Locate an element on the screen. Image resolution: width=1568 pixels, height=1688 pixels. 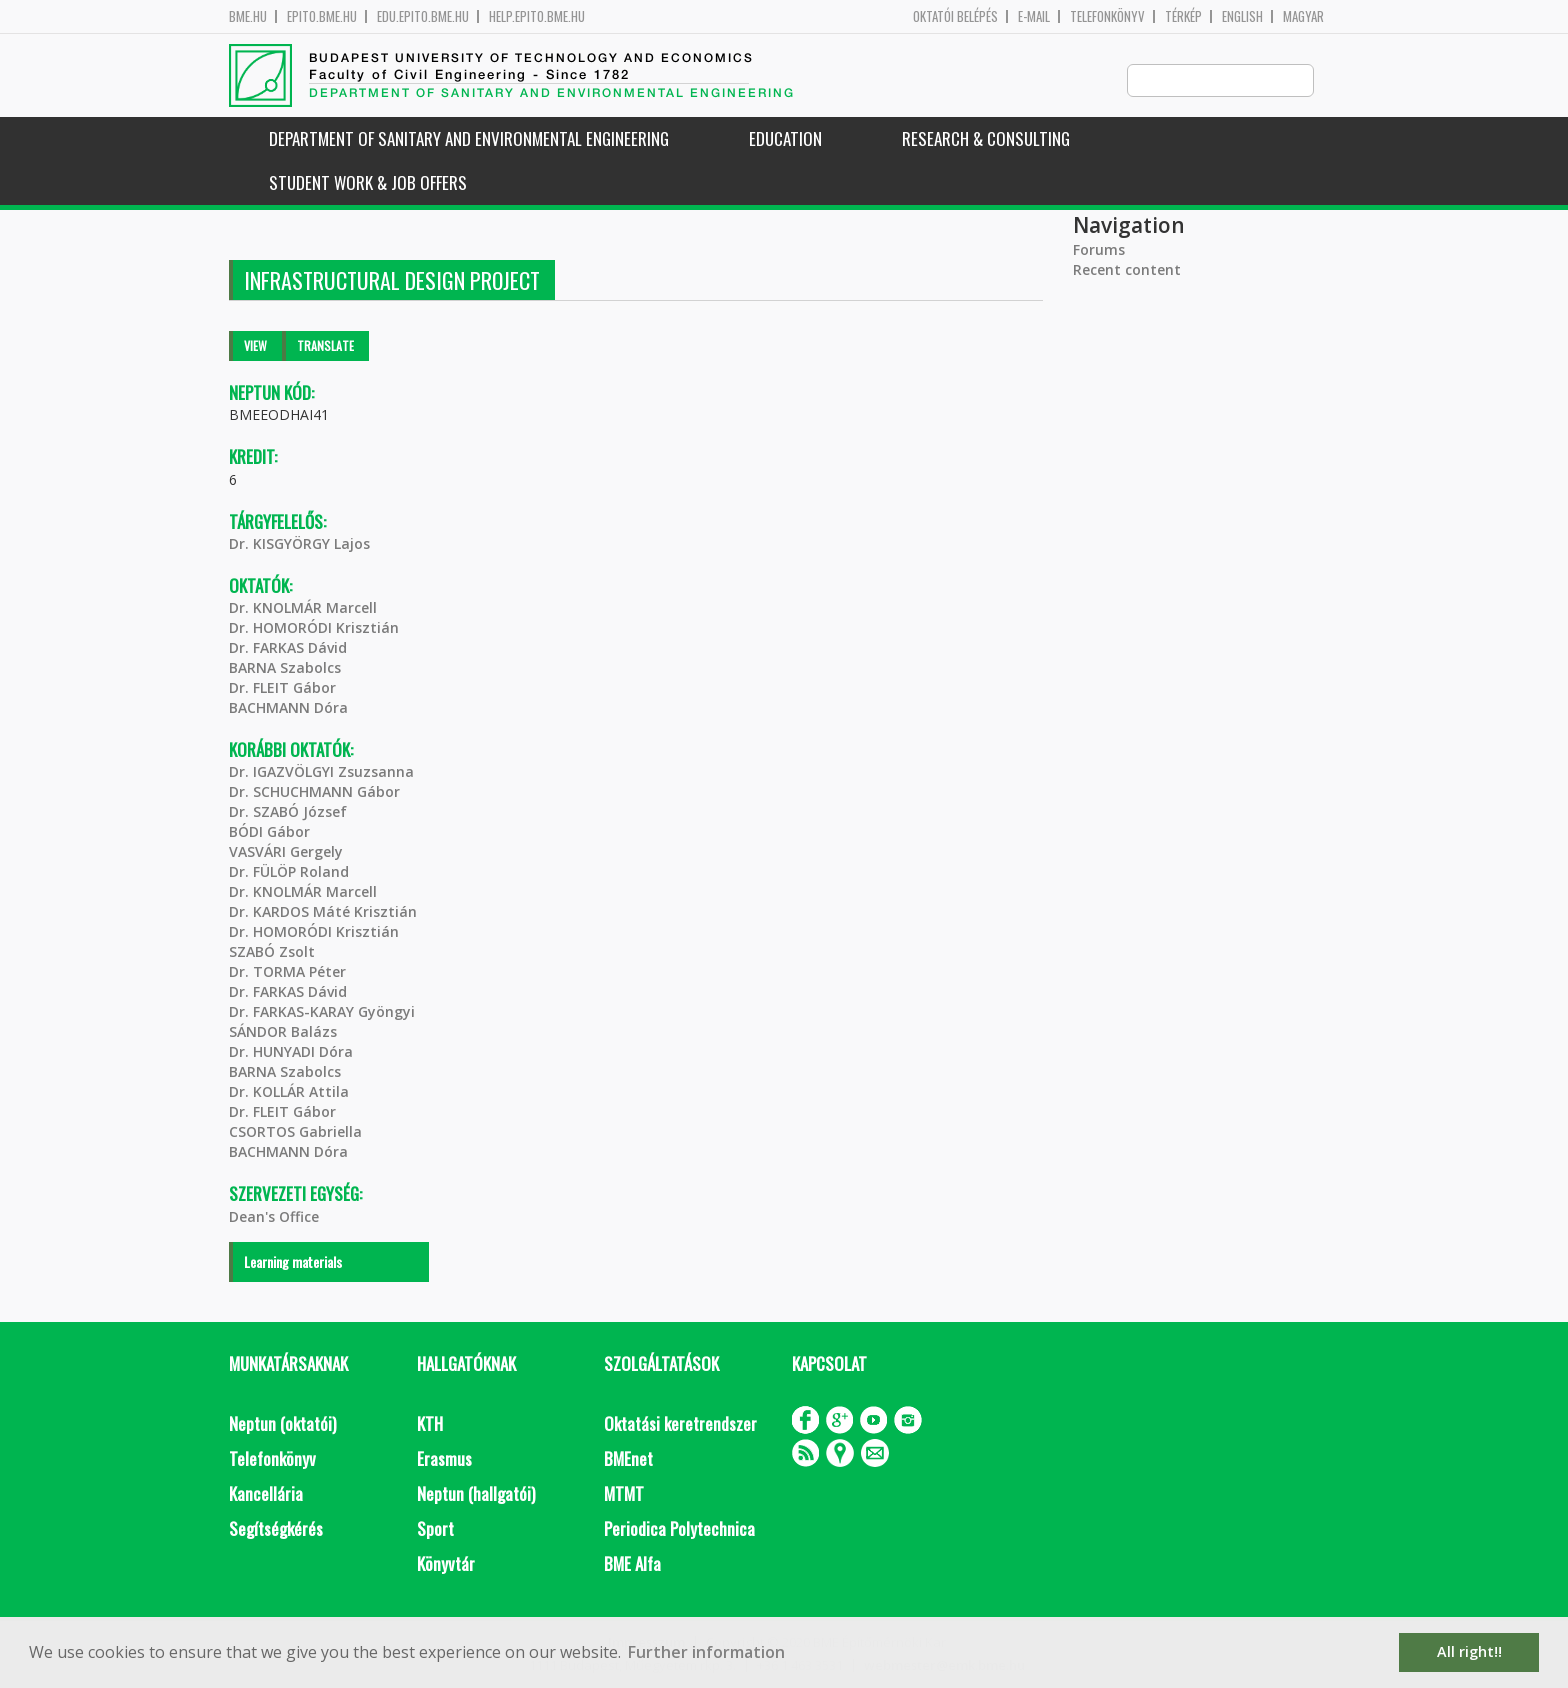
SZABÓ Zsolt is located at coordinates (272, 952).